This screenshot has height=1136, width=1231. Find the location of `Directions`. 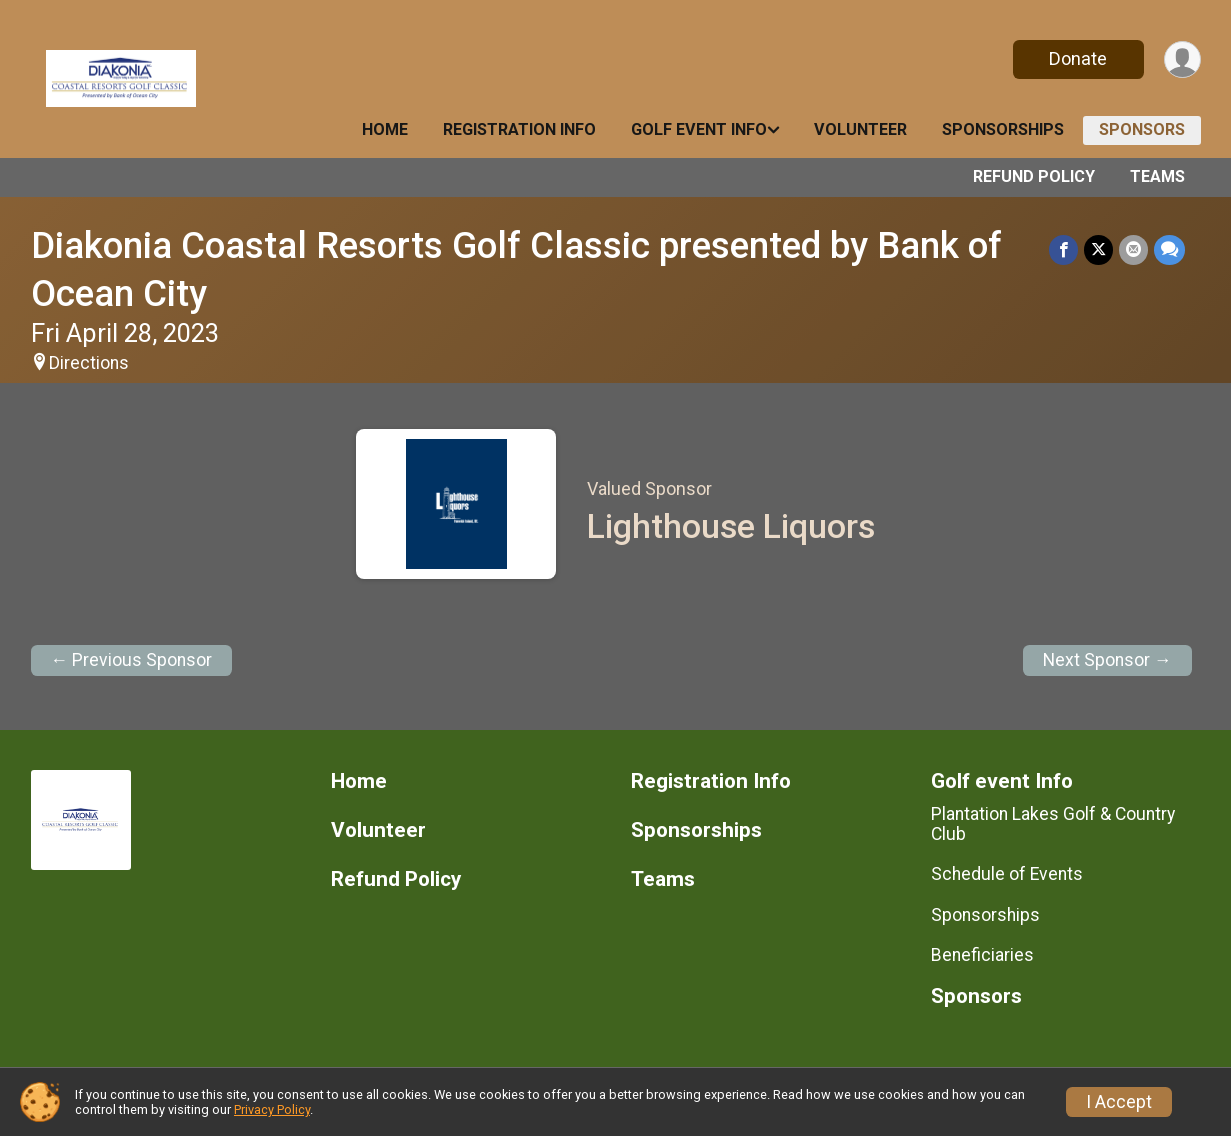

Directions is located at coordinates (89, 363).